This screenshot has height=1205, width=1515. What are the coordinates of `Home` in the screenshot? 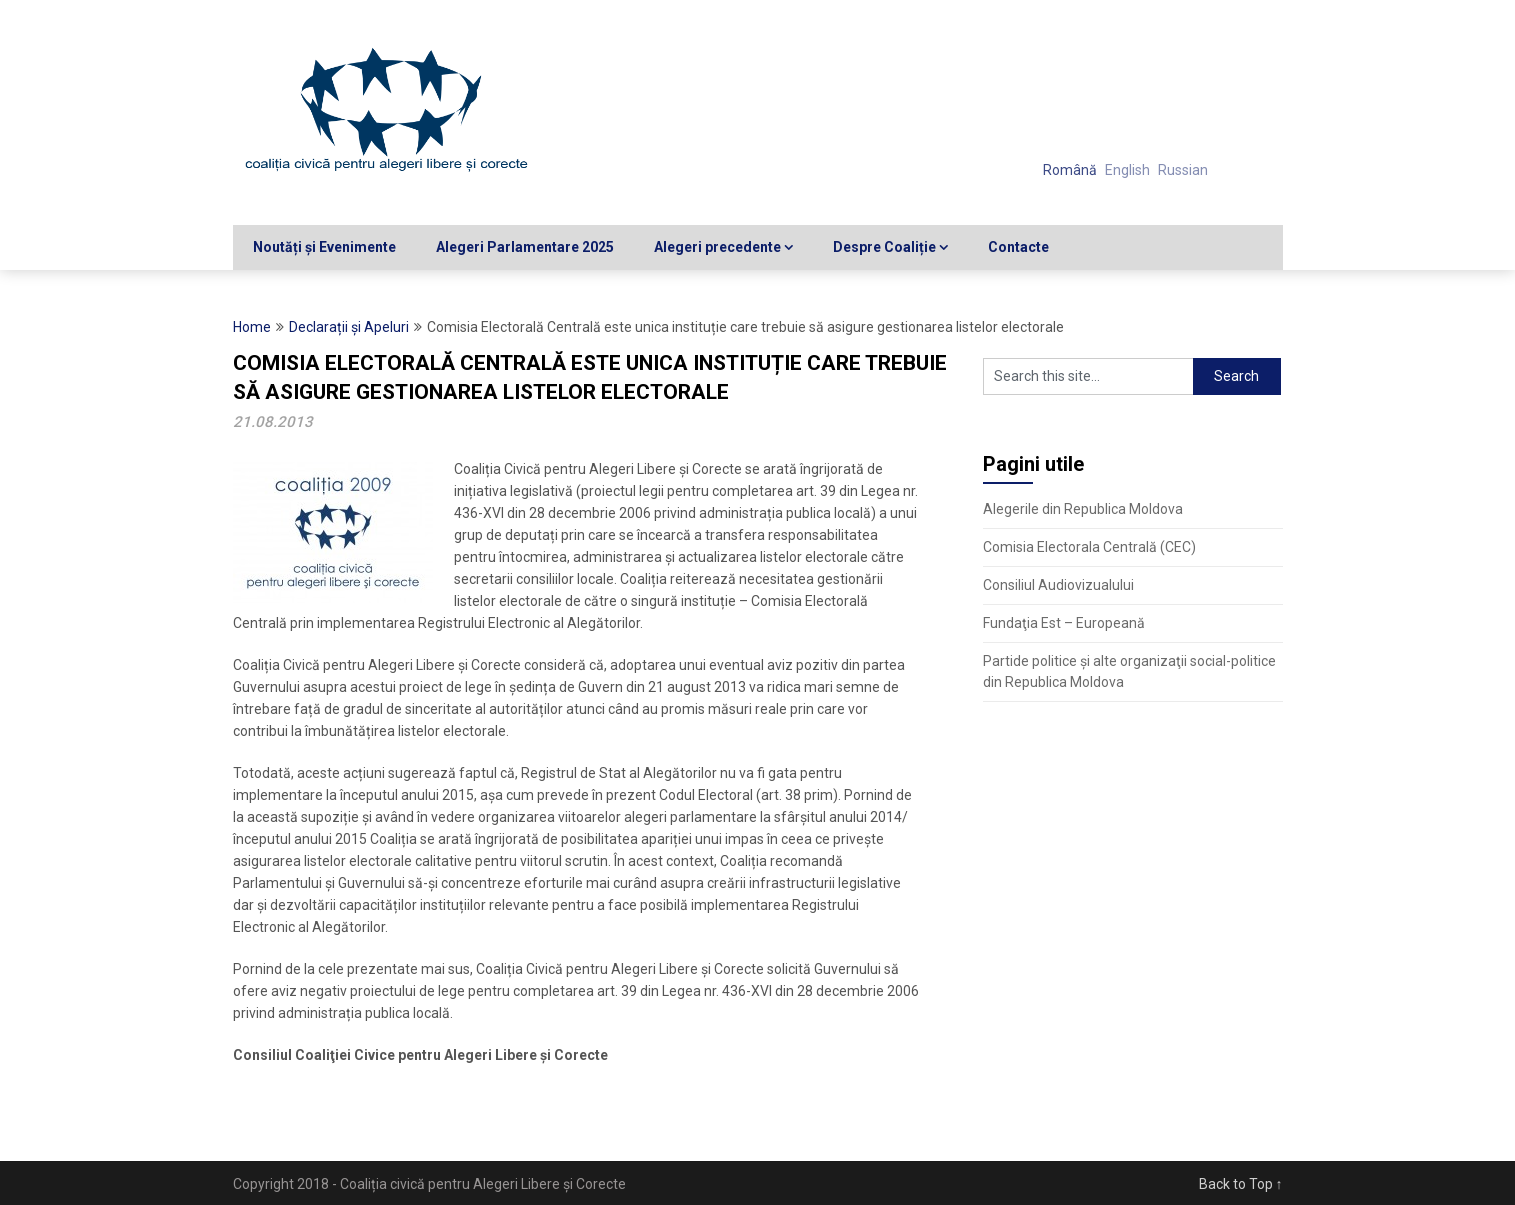 It's located at (252, 327).